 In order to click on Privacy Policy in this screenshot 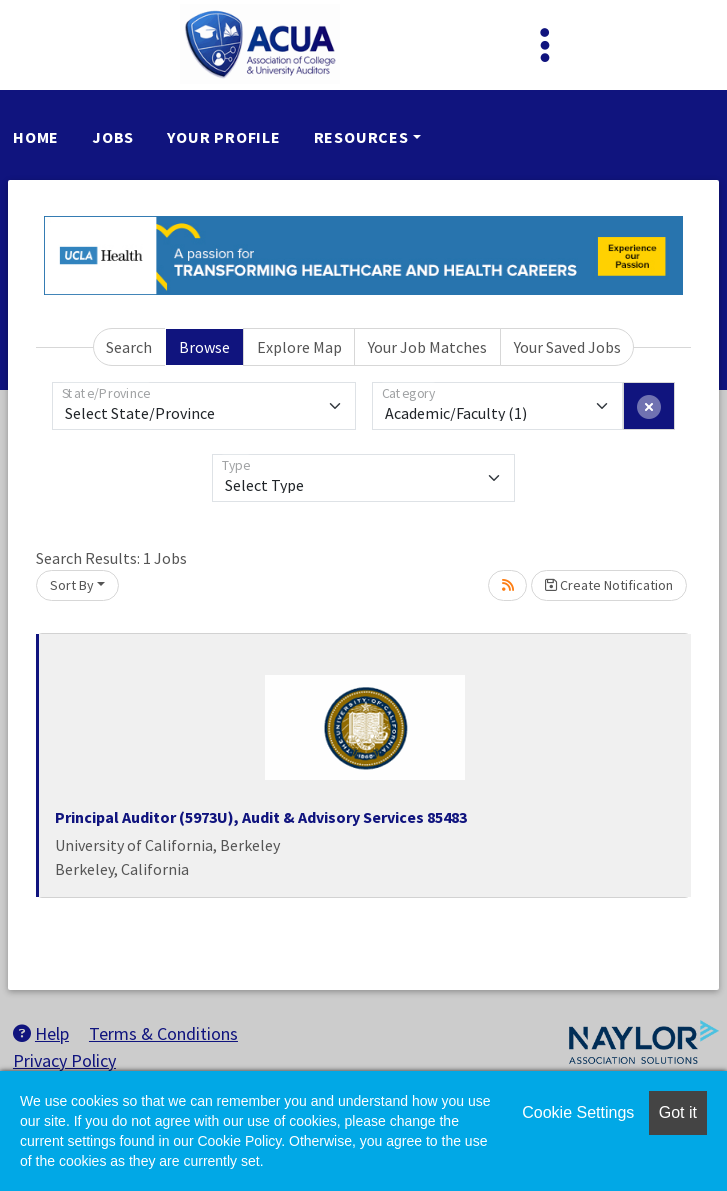, I will do `click(64, 1060)`.